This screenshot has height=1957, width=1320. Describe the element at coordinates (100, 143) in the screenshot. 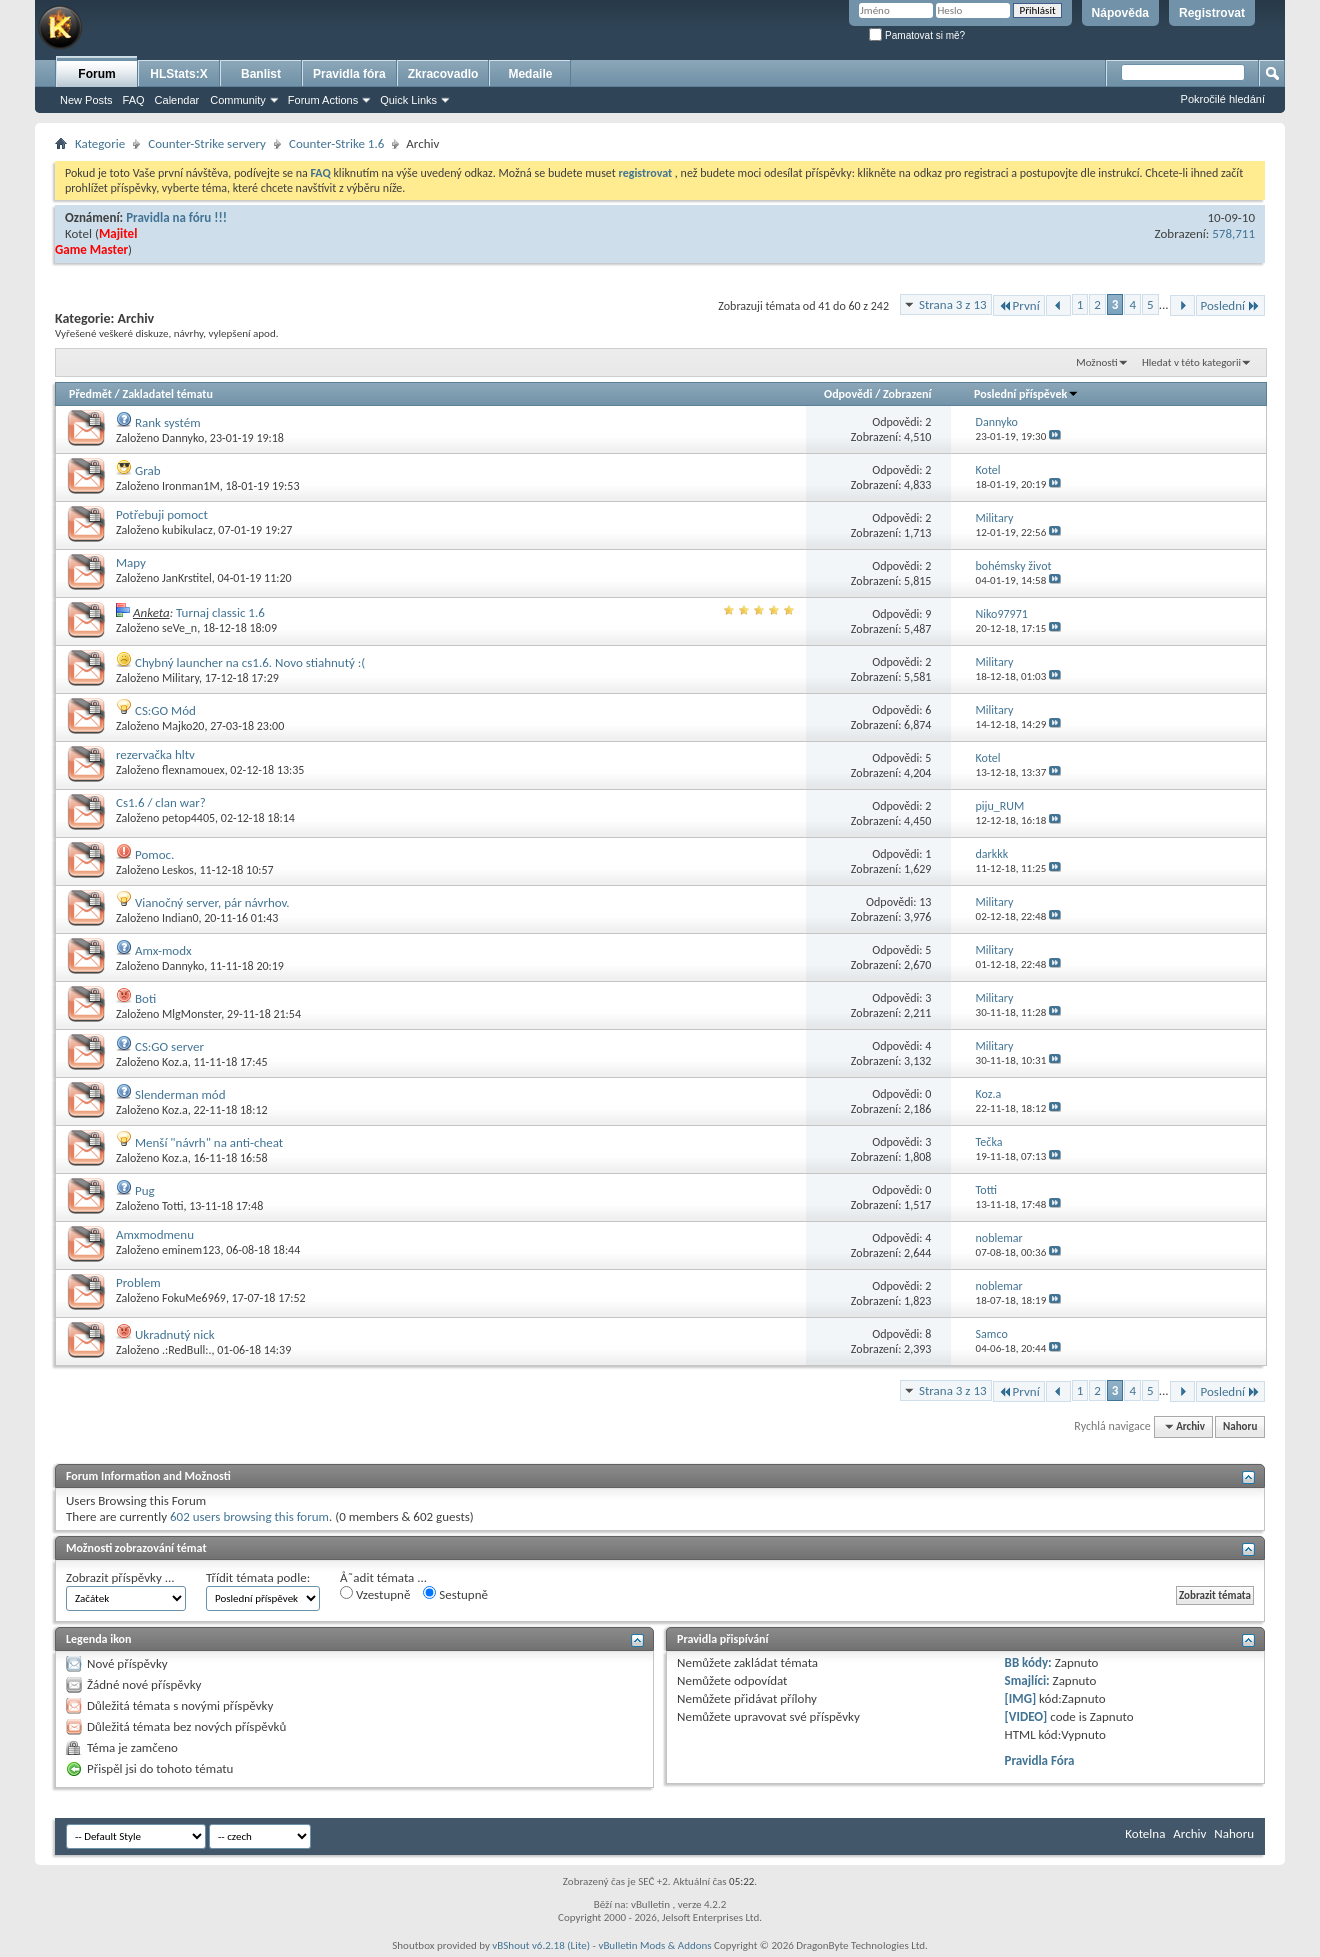

I see `Kategorie` at that location.